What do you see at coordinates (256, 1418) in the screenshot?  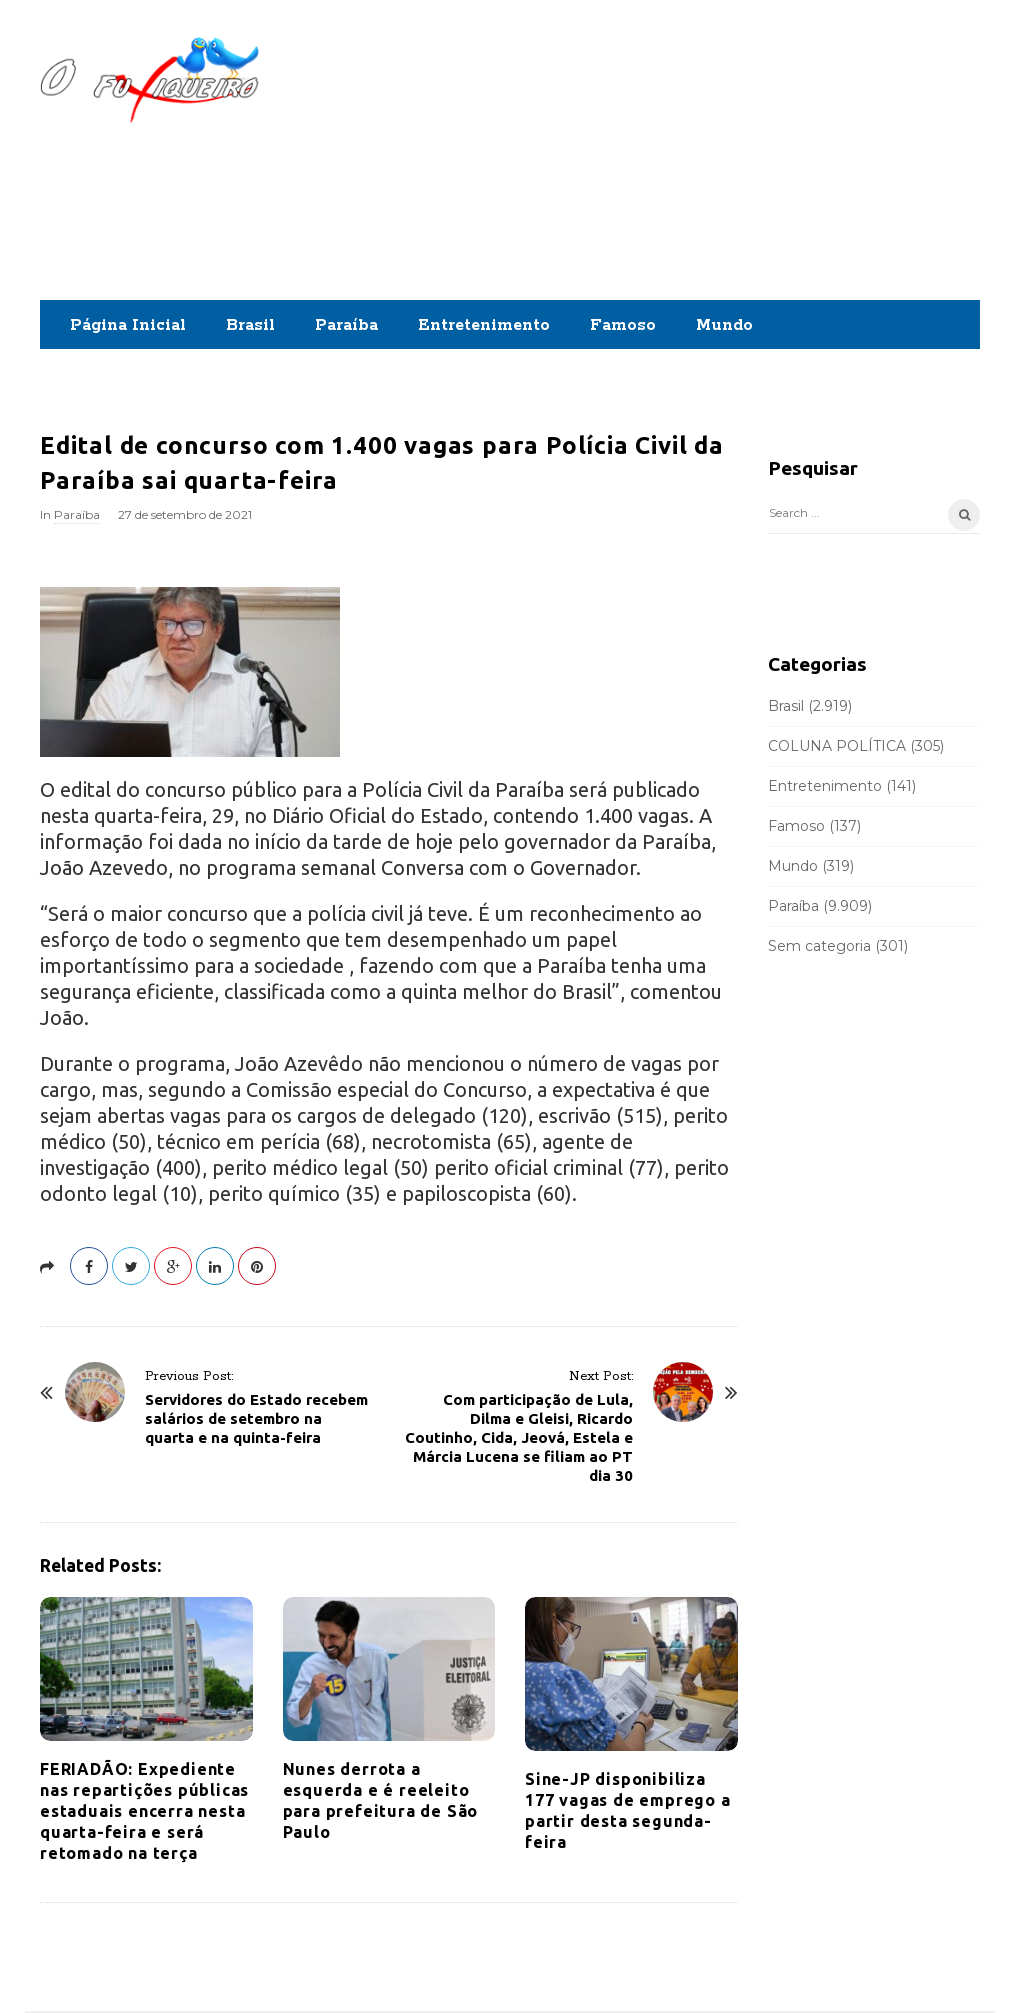 I see `Servidores do Estado recebem salários de setembro na quarta e na quinta-feira` at bounding box center [256, 1418].